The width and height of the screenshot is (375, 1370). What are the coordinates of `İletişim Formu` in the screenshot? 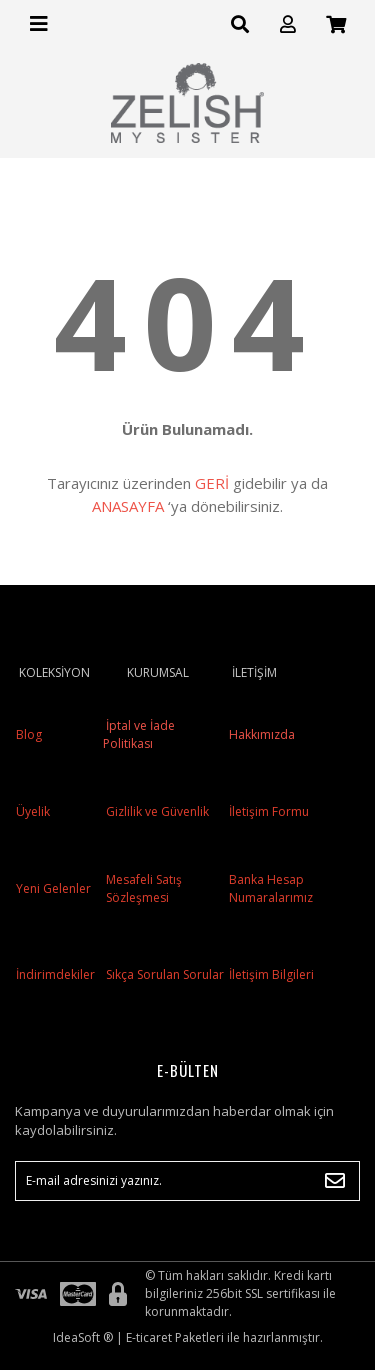 It's located at (269, 811).